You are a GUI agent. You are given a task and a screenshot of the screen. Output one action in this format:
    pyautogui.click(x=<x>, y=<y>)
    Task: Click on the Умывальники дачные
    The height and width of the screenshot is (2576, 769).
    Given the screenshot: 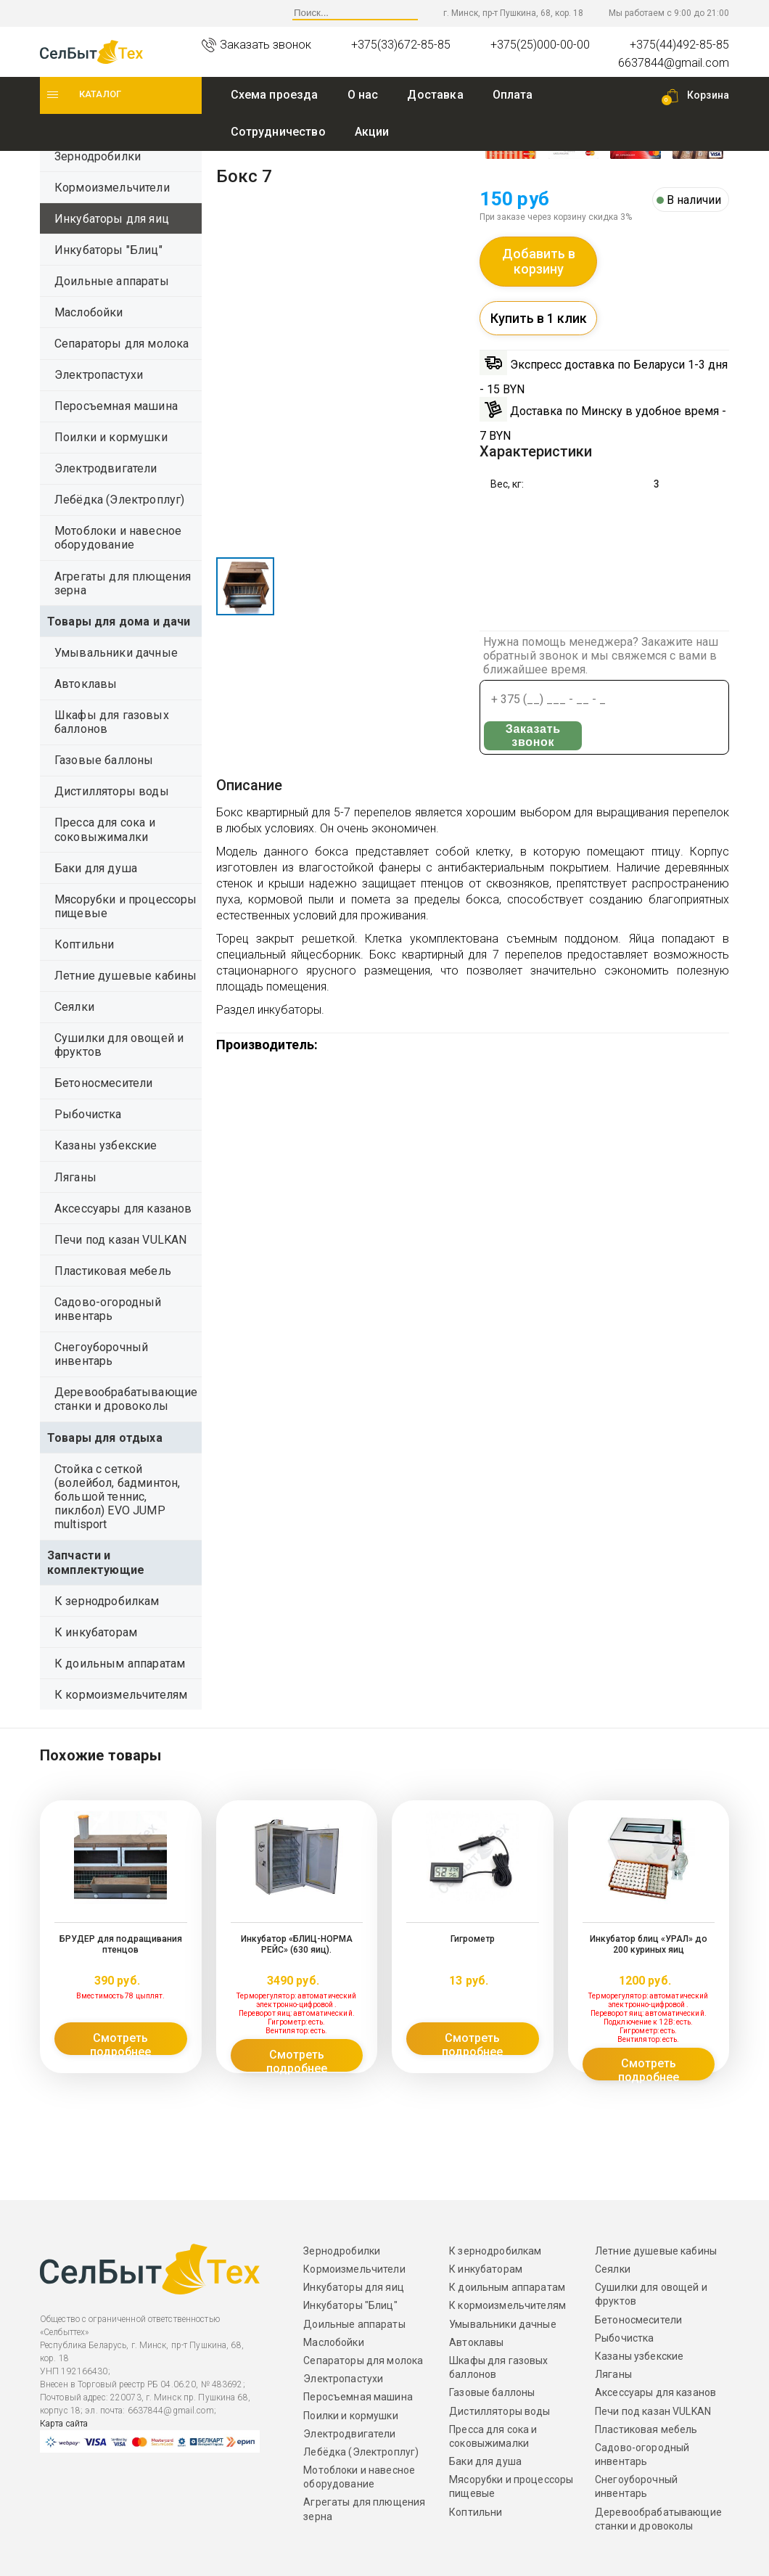 What is the action you would take?
    pyautogui.click(x=116, y=653)
    